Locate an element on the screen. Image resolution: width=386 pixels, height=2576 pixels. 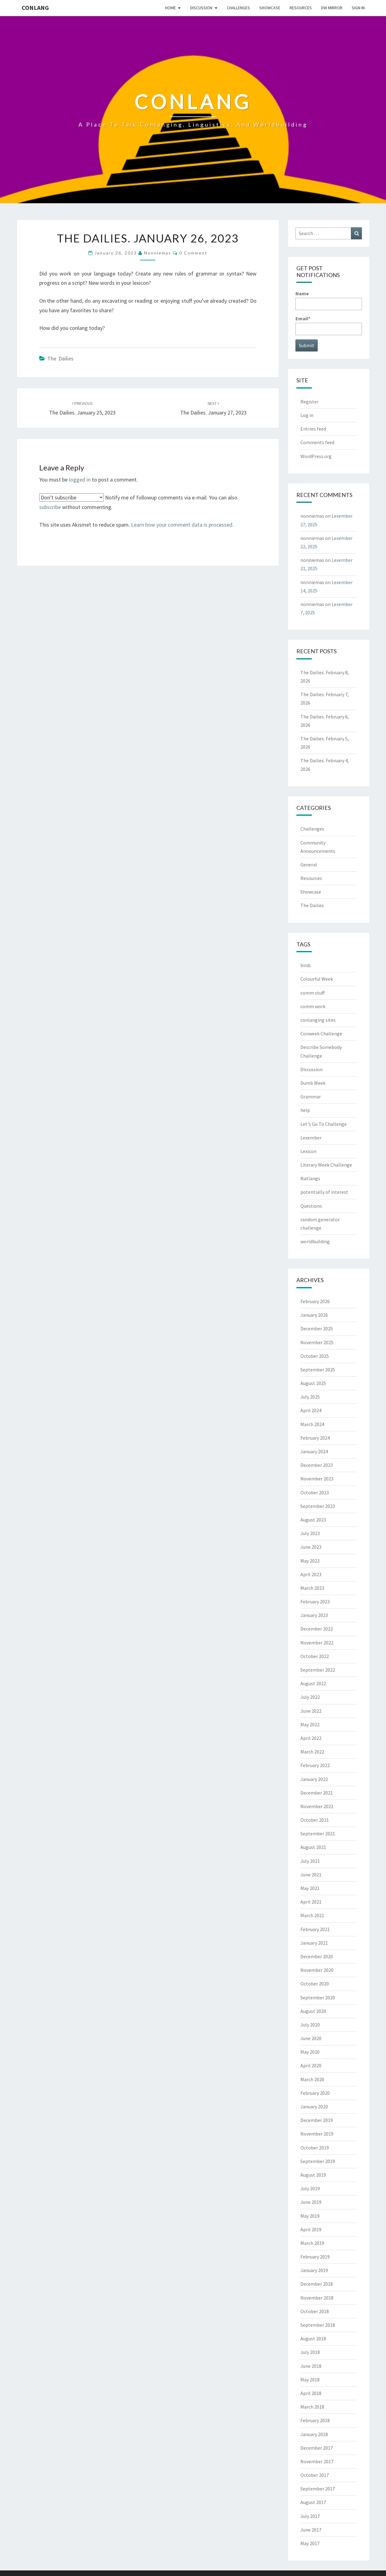
June 2023 is located at coordinates (310, 1547).